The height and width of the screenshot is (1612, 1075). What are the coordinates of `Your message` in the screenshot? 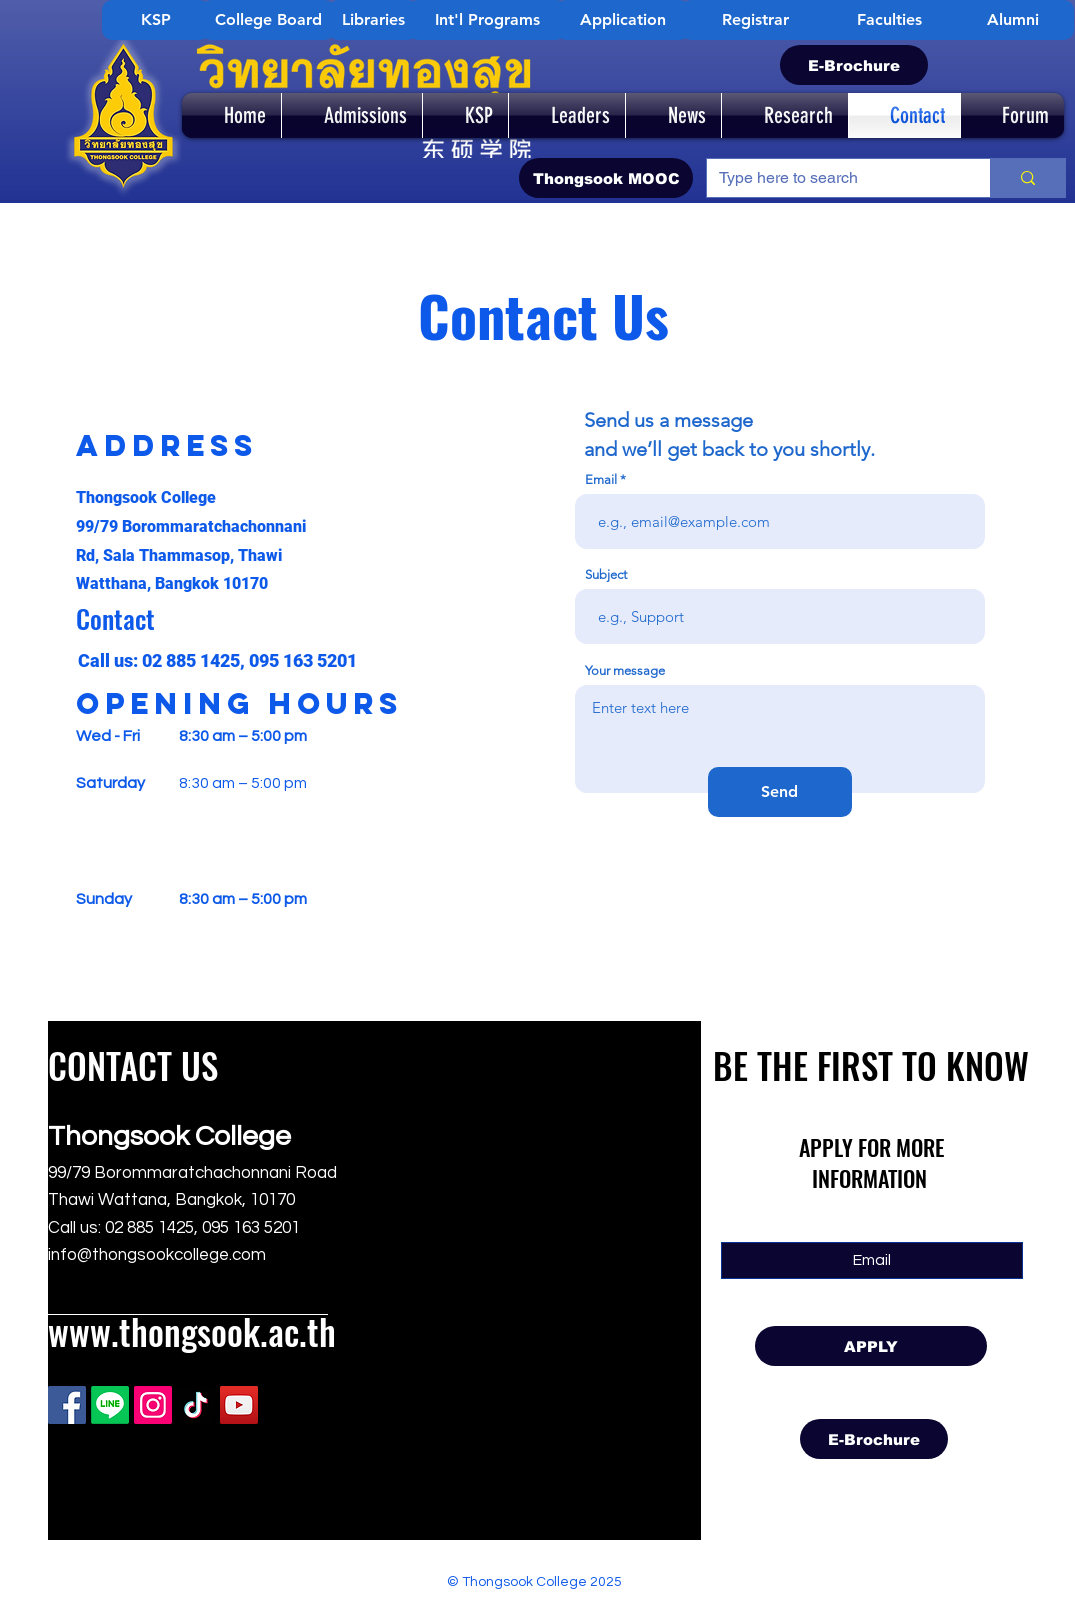 It's located at (625, 670).